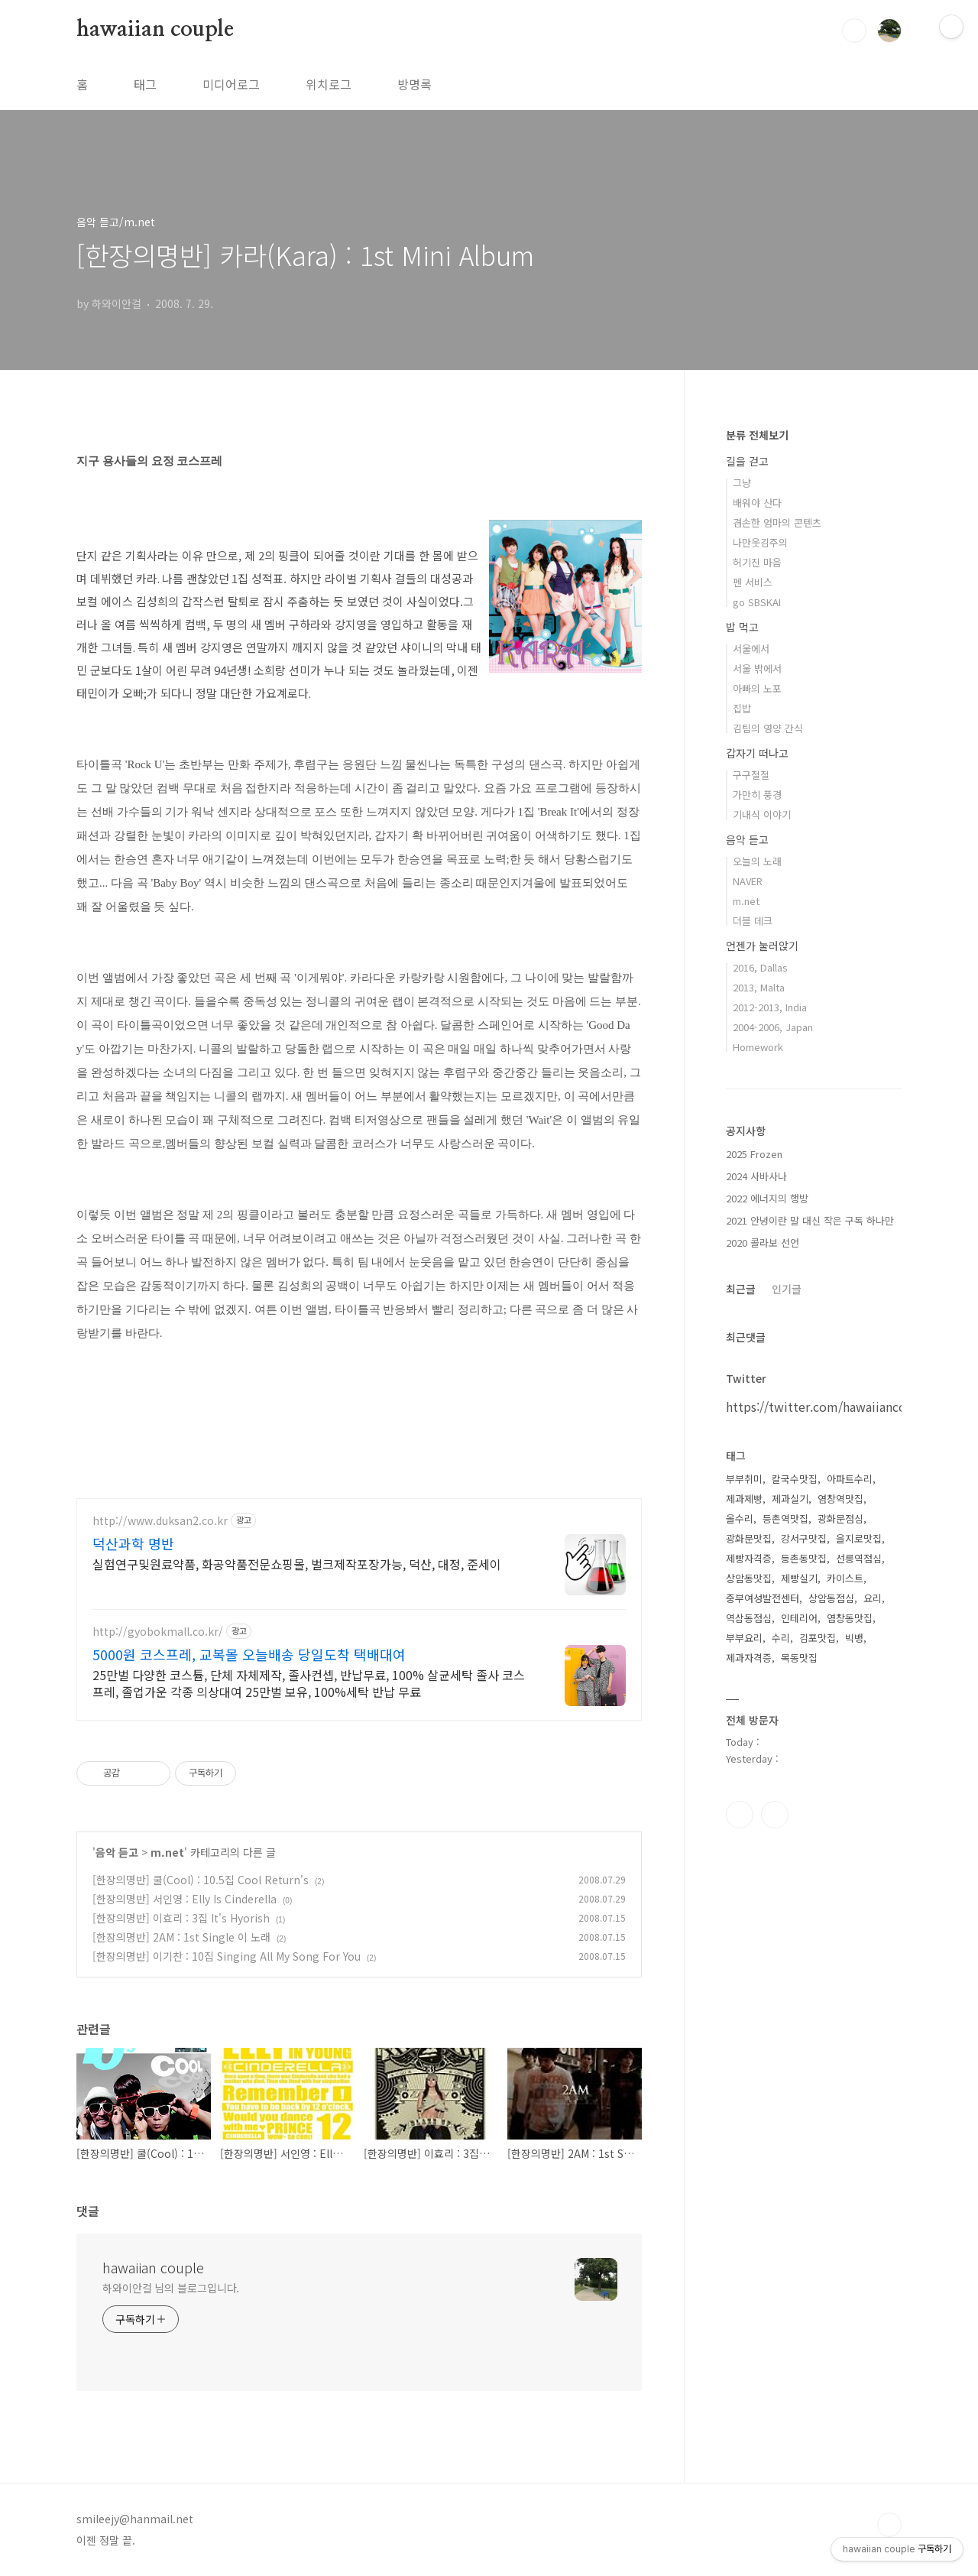  What do you see at coordinates (308, 1683) in the screenshot?
I see `25만벌 다양한 코스튬, 단체 자체제작, 졸사컨셉, 반납무료, 100% 살균세탁 졸사 코스프레, 졸업가운 각종 의상대여 25만벌 보유, 100%세탁 반납 무료` at bounding box center [308, 1683].